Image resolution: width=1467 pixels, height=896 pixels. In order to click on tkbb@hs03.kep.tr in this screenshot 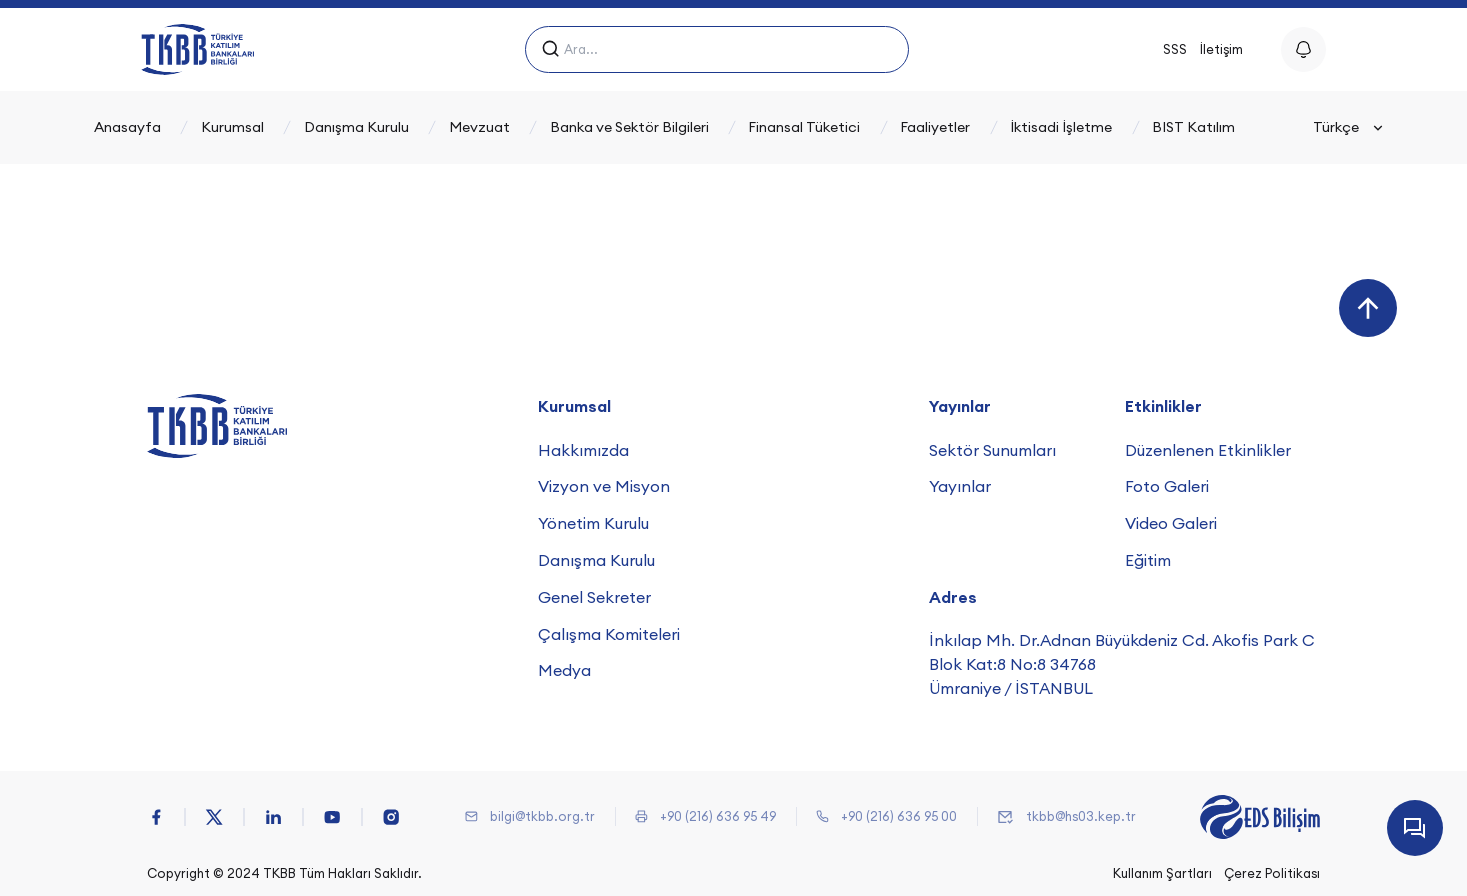, I will do `click(1081, 816)`.